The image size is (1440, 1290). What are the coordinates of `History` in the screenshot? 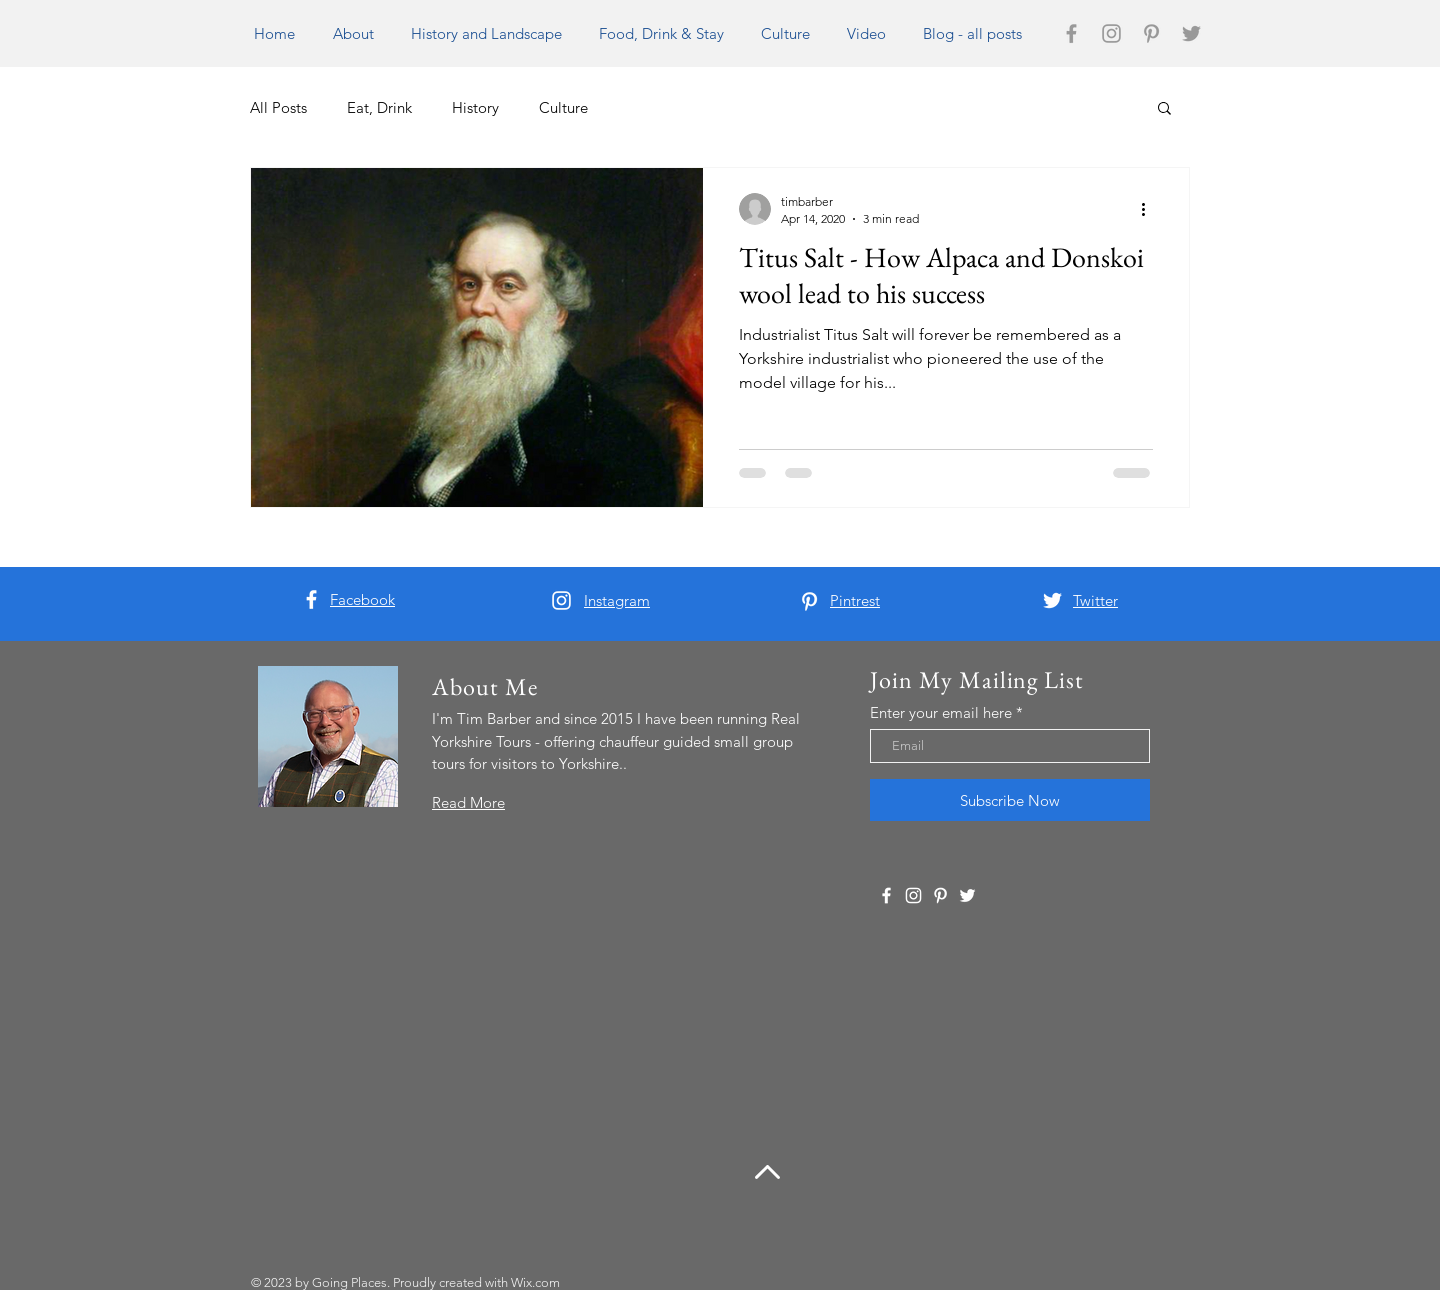 It's located at (475, 107).